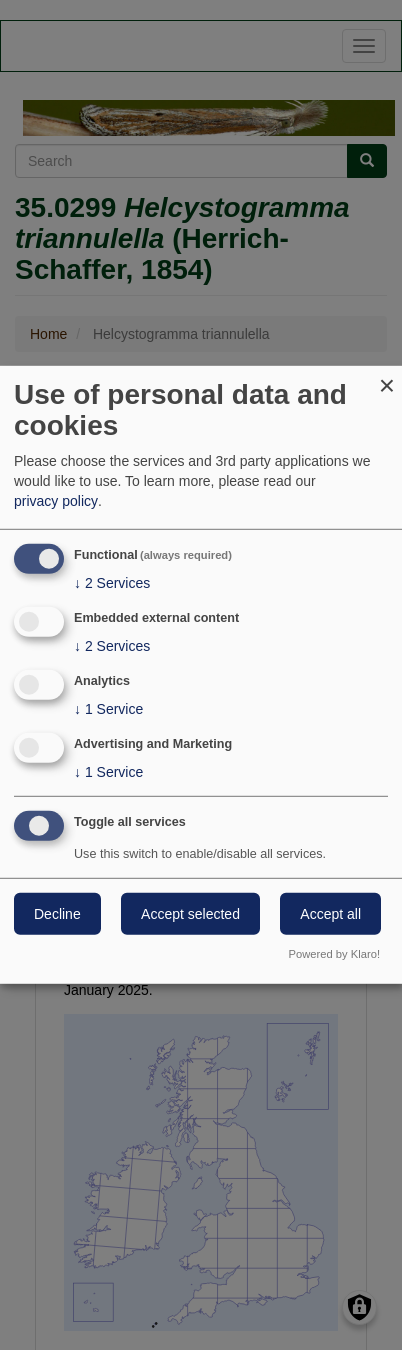 This screenshot has width=402, height=1350. I want to click on [Close dialog and decline all], so click(387, 378).